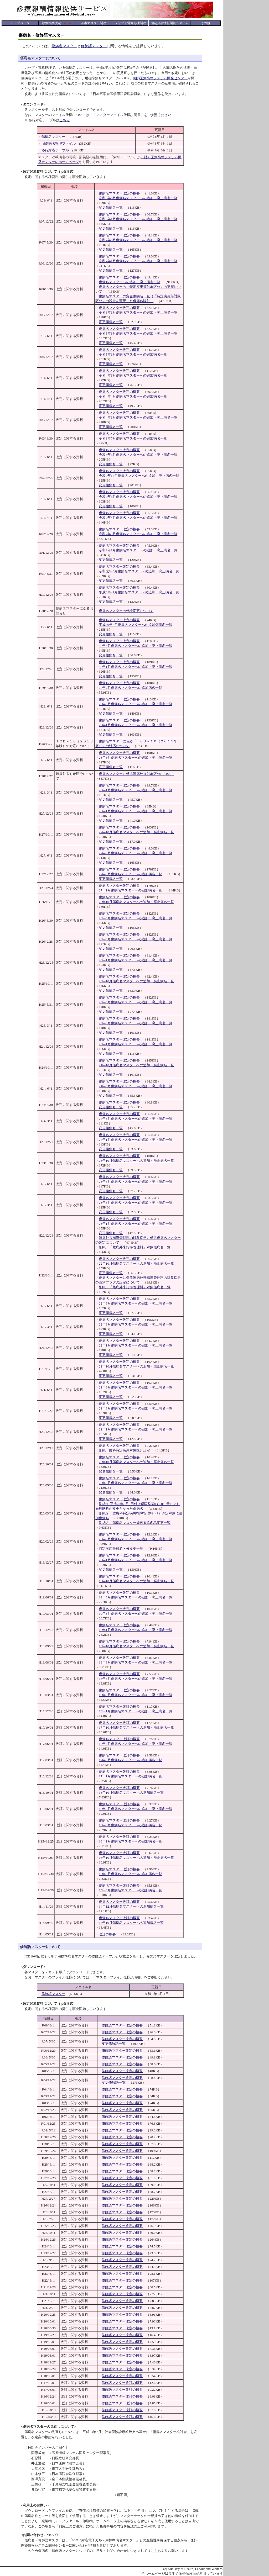  I want to click on 17年6月傷病名マスターへの追加・廃止病名一覧, so click(135, 1744).